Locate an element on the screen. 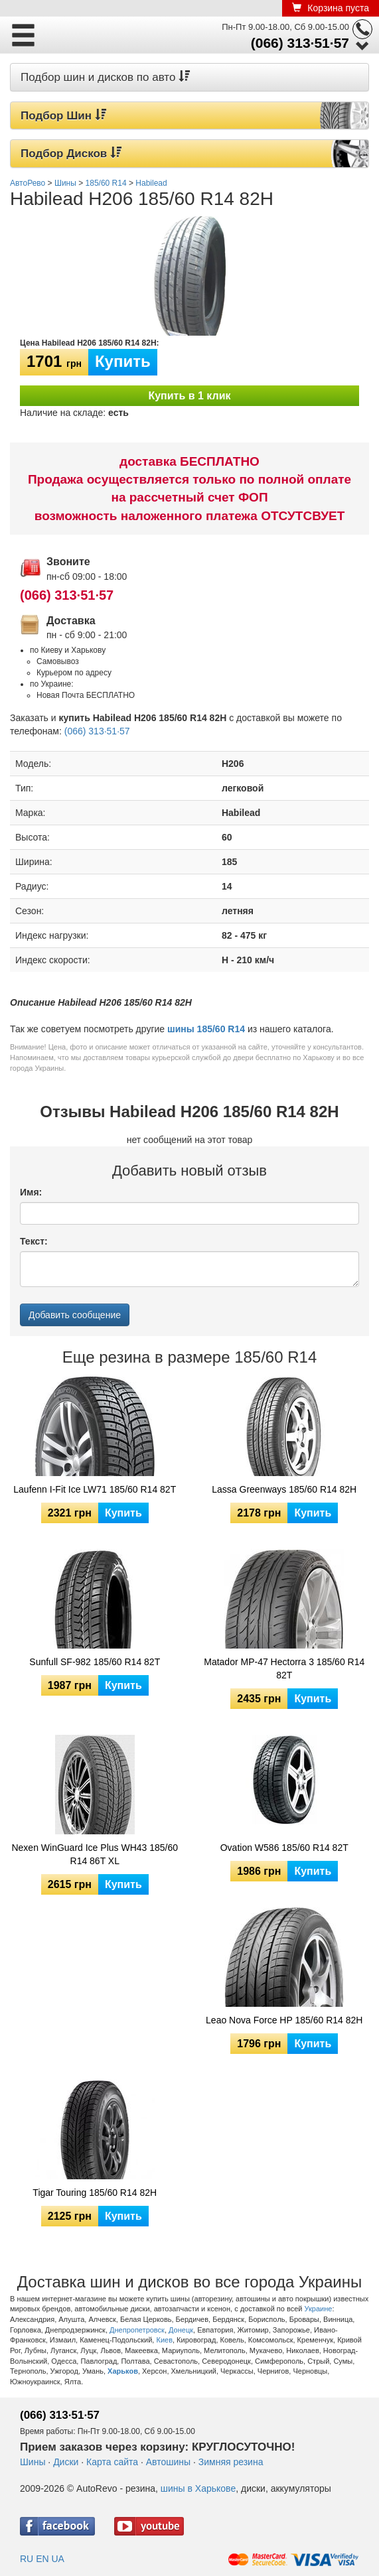 The image size is (379, 2576). Lassa Greenways 185/60 R14 82H is located at coordinates (284, 1489).